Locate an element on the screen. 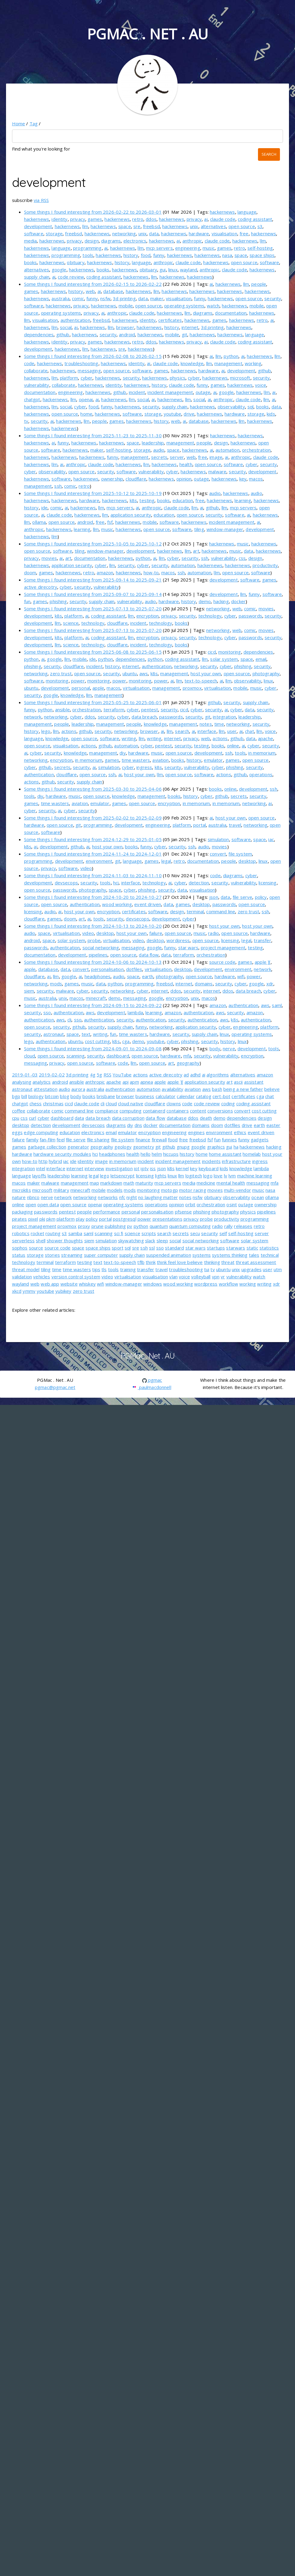  internet is located at coordinates (190, 327).